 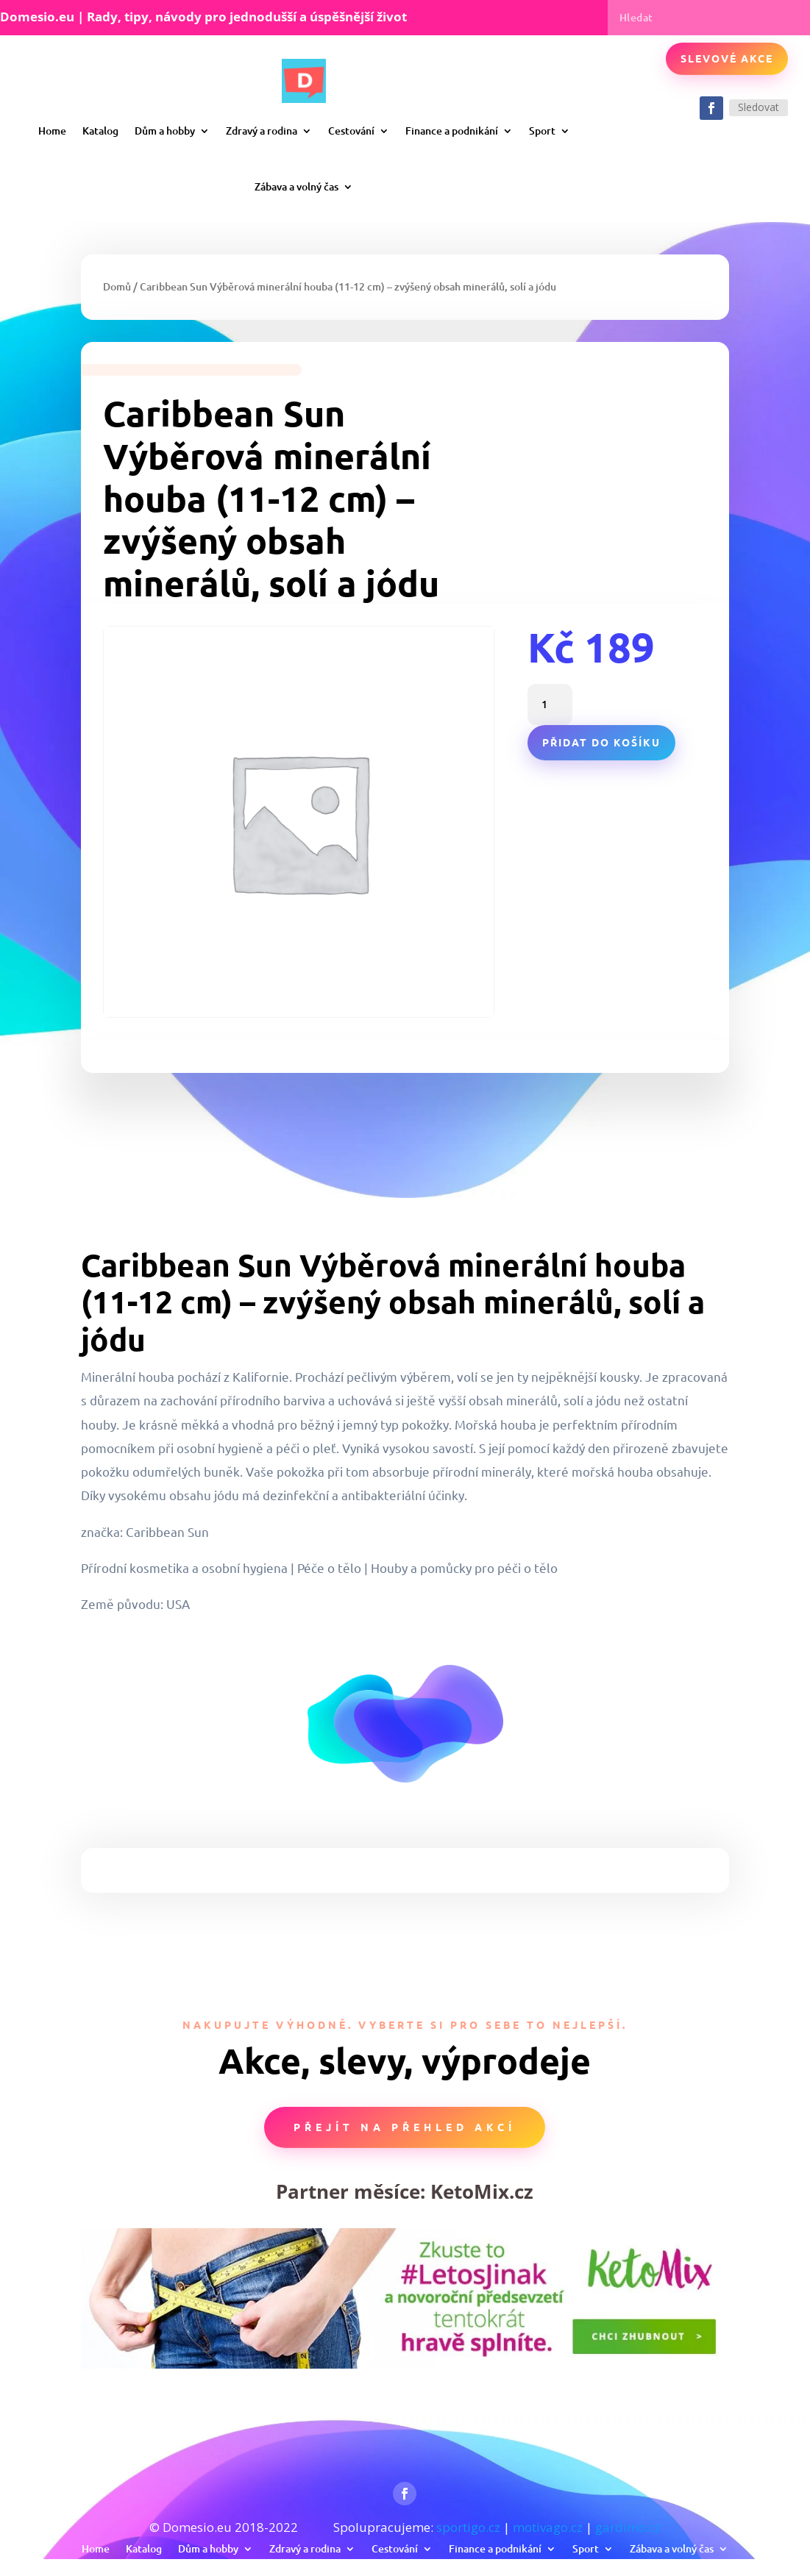 What do you see at coordinates (117, 286) in the screenshot?
I see `Domů` at bounding box center [117, 286].